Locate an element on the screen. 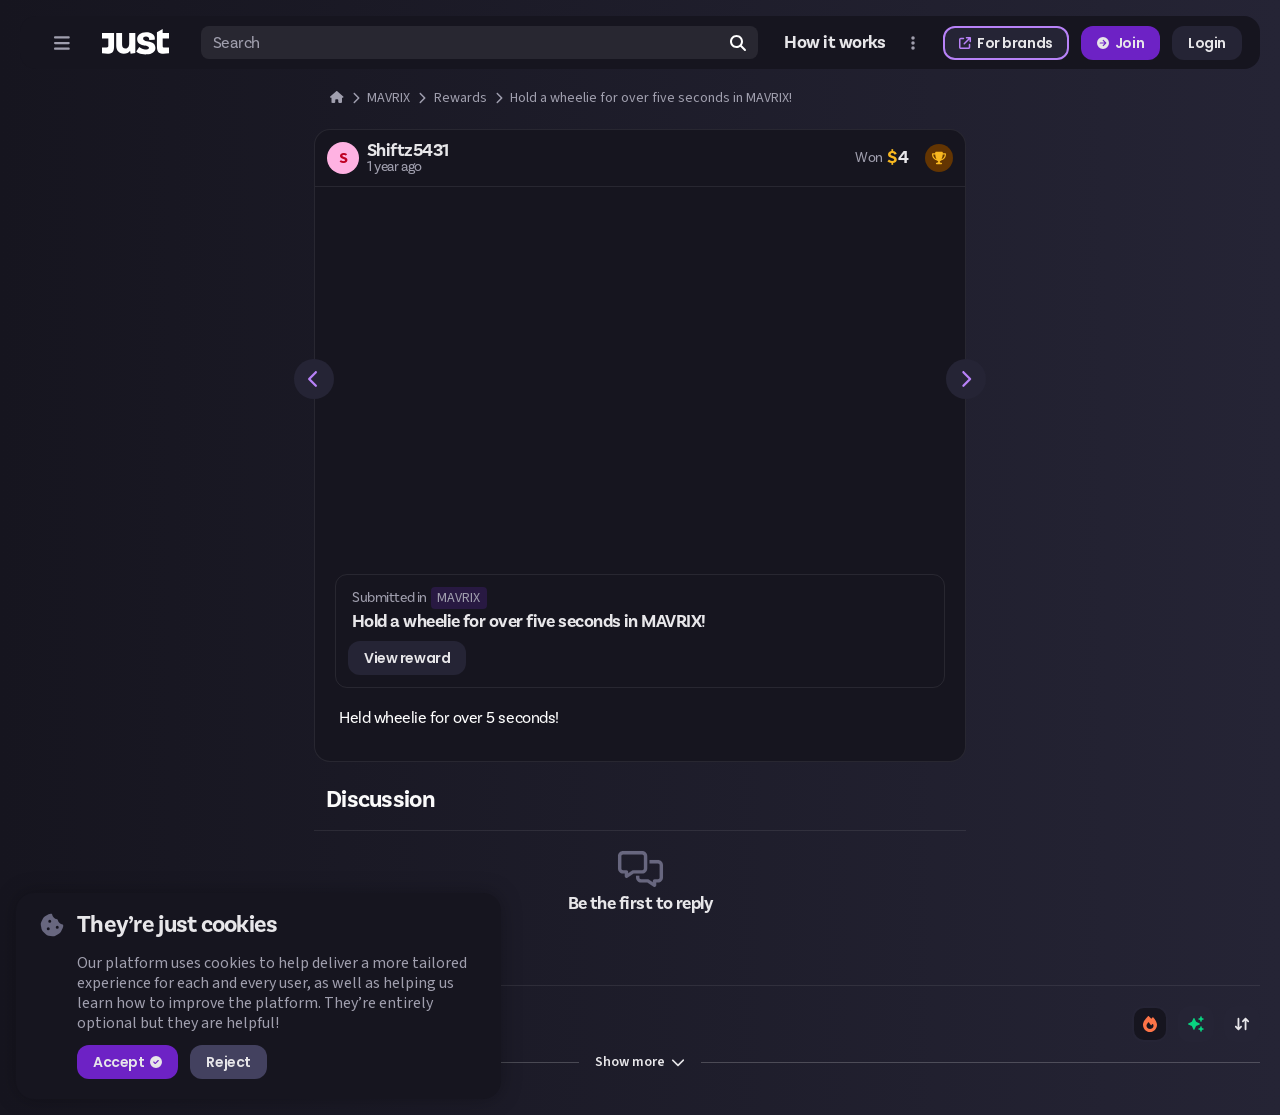 This screenshot has width=1280, height=1115. Join is located at coordinates (1120, 43).